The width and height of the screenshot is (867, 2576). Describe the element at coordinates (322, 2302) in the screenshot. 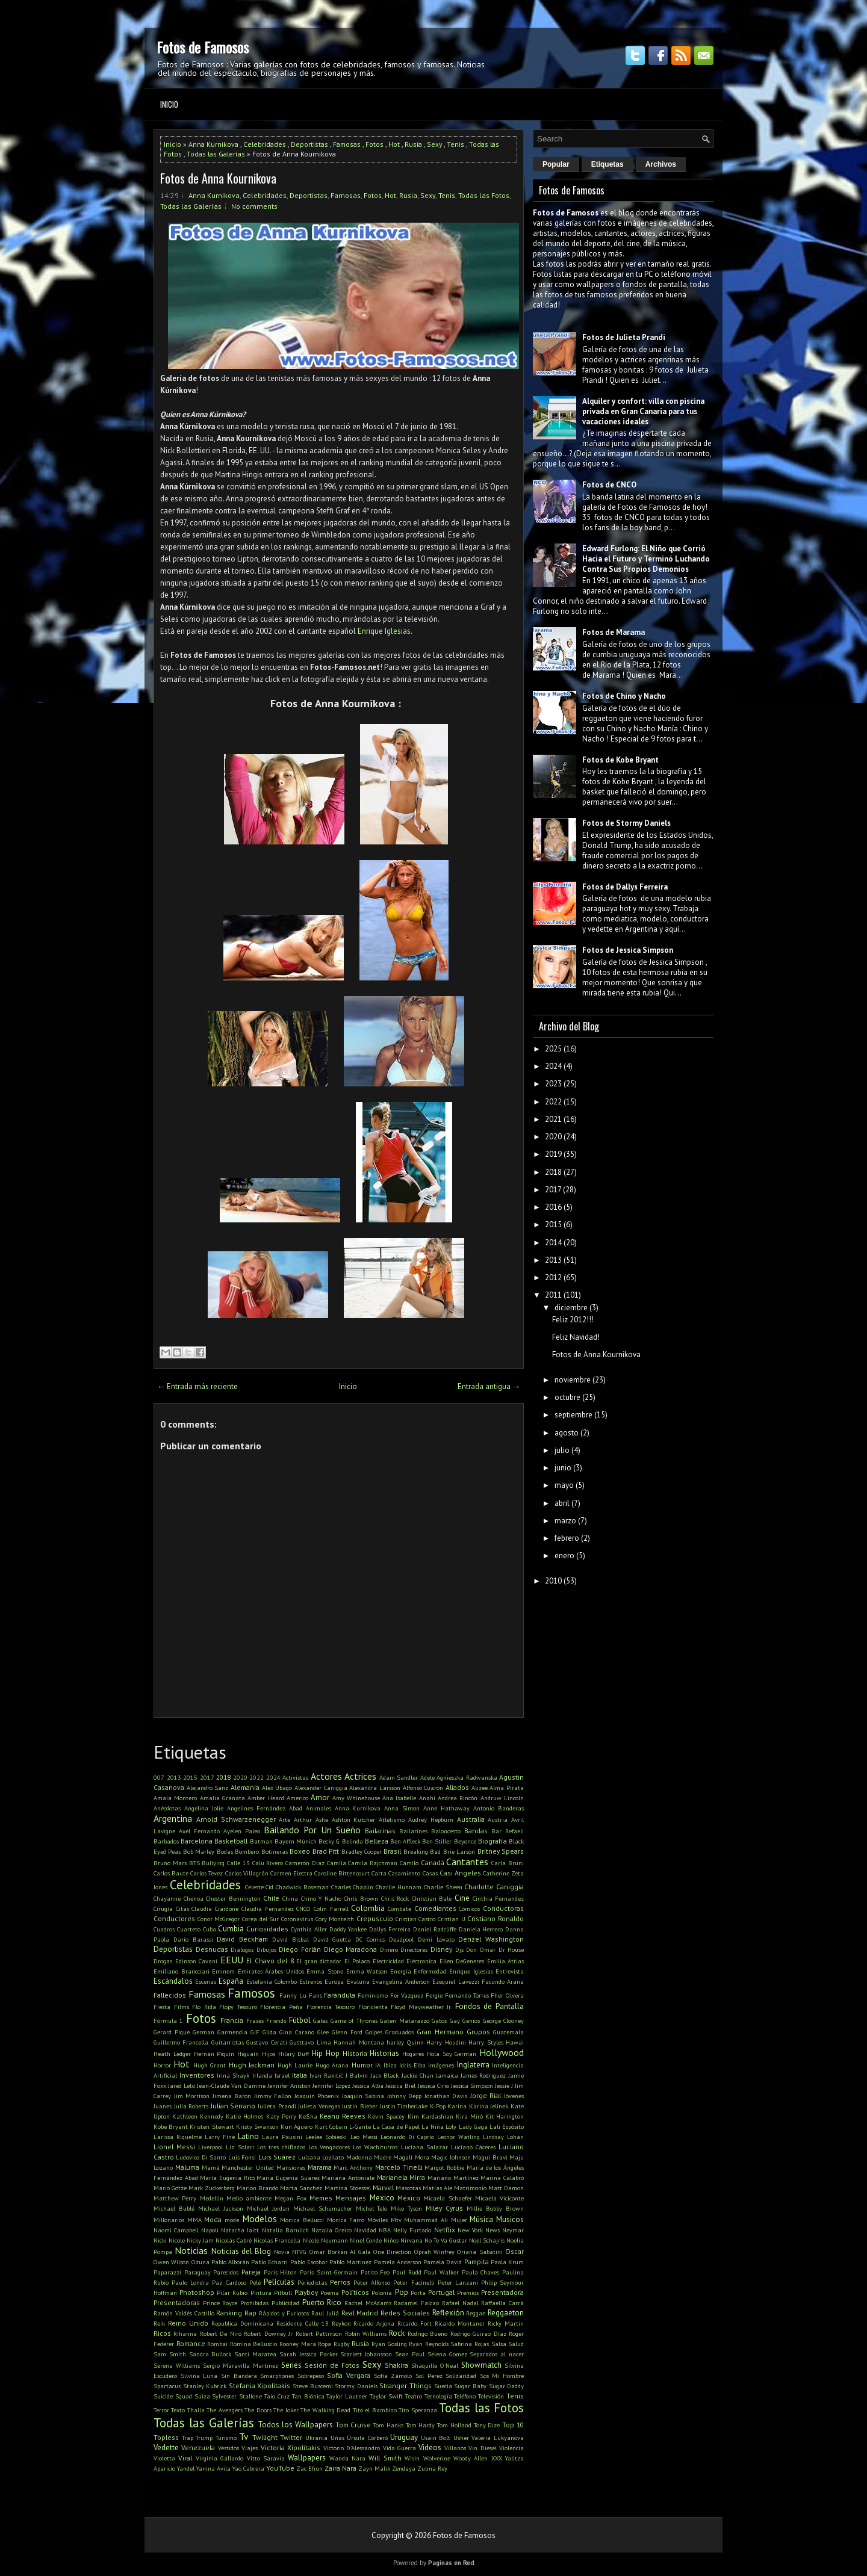

I see `Puerto Rico` at that location.